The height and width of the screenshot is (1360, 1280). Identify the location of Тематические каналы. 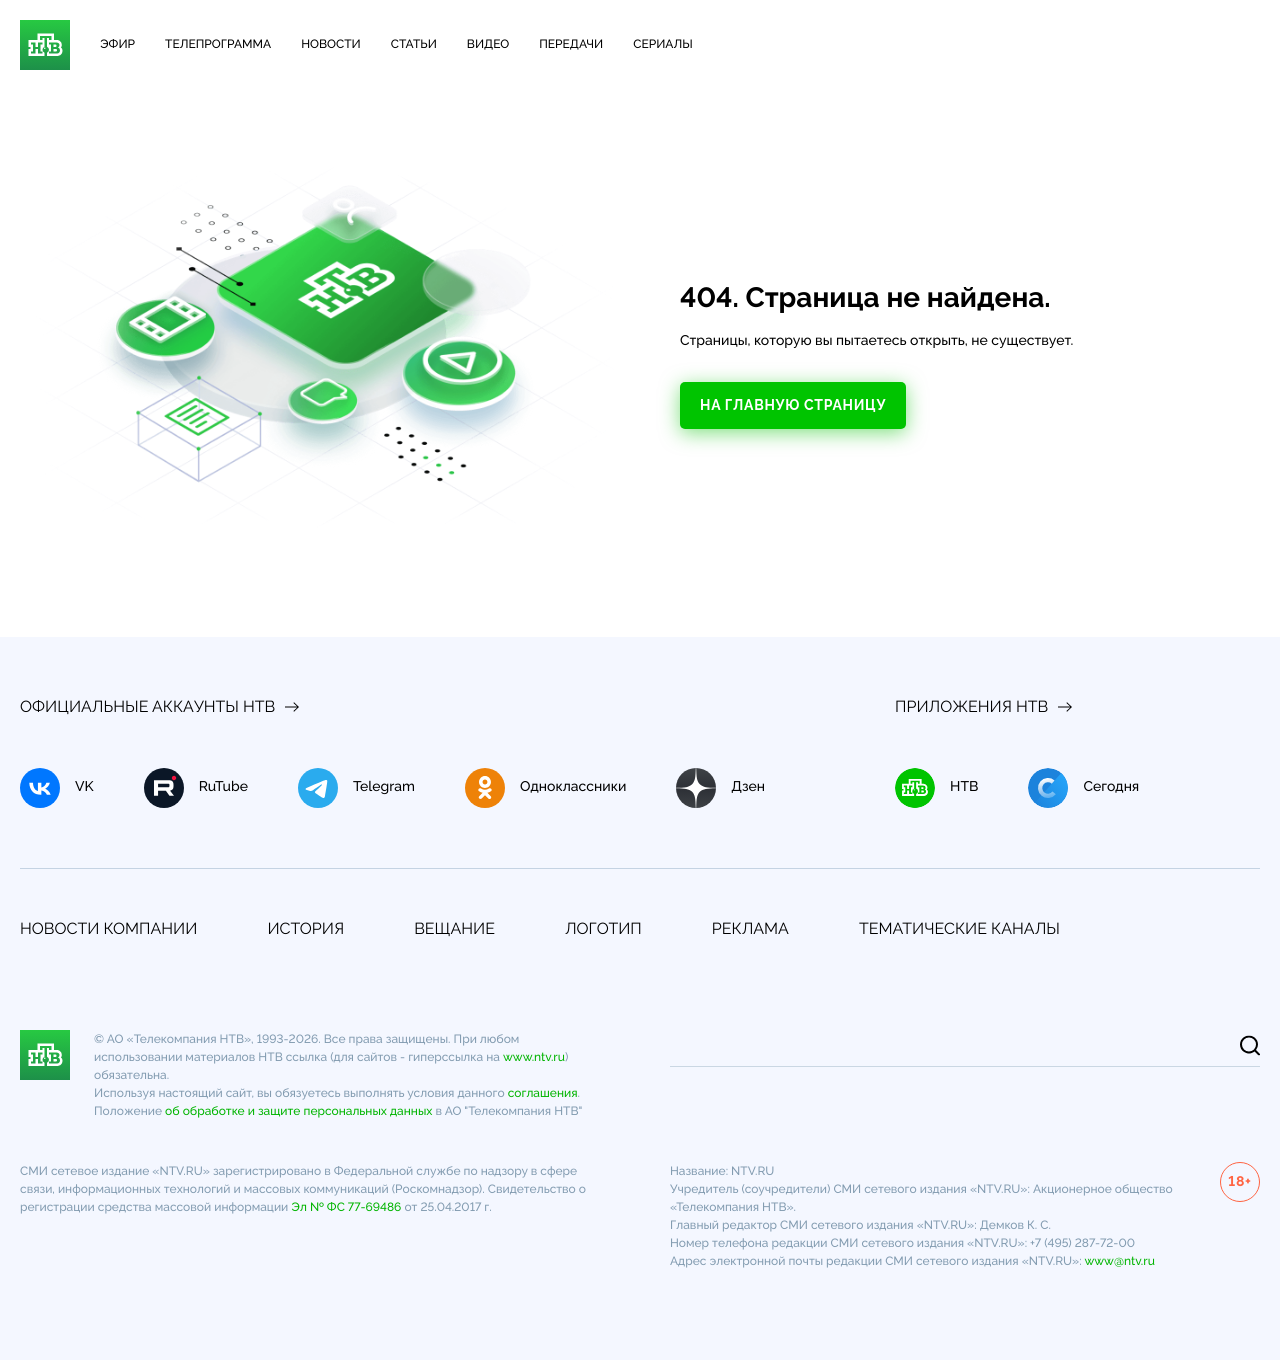
(959, 928).